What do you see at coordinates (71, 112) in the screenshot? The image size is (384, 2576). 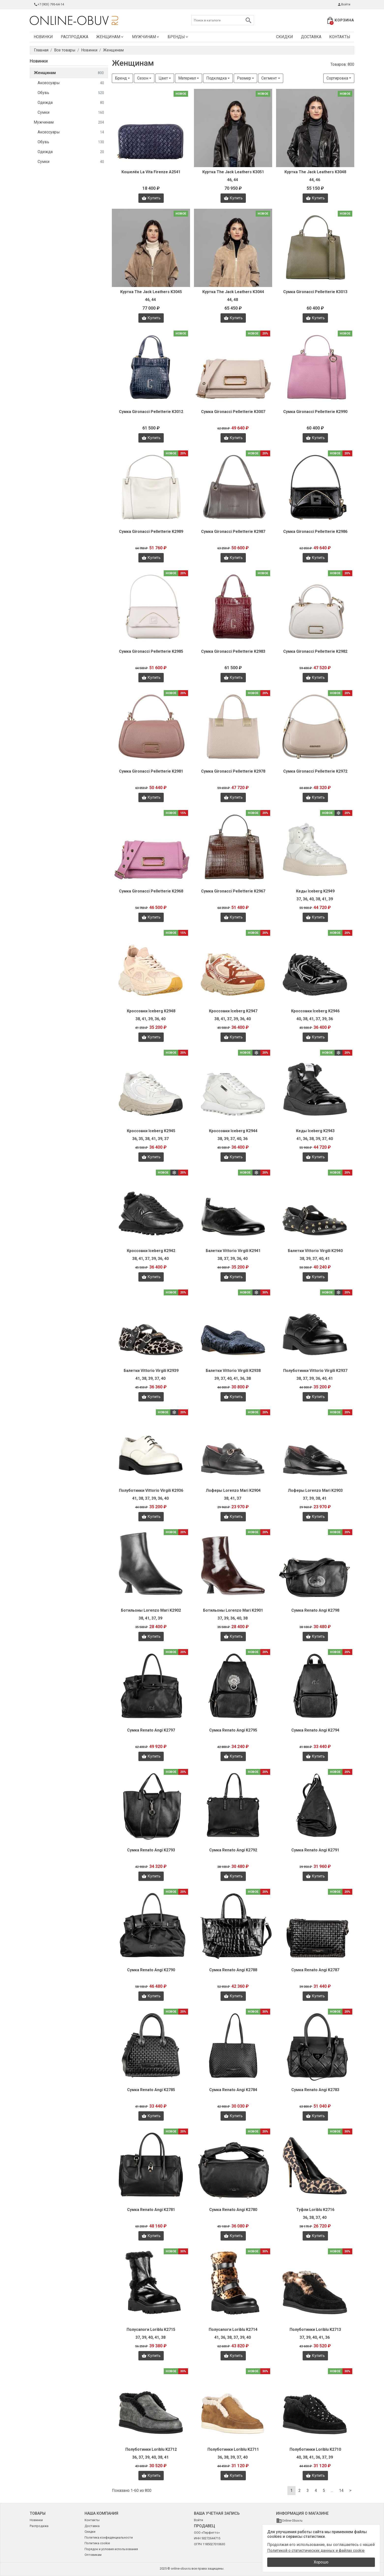 I see `Сумки` at bounding box center [71, 112].